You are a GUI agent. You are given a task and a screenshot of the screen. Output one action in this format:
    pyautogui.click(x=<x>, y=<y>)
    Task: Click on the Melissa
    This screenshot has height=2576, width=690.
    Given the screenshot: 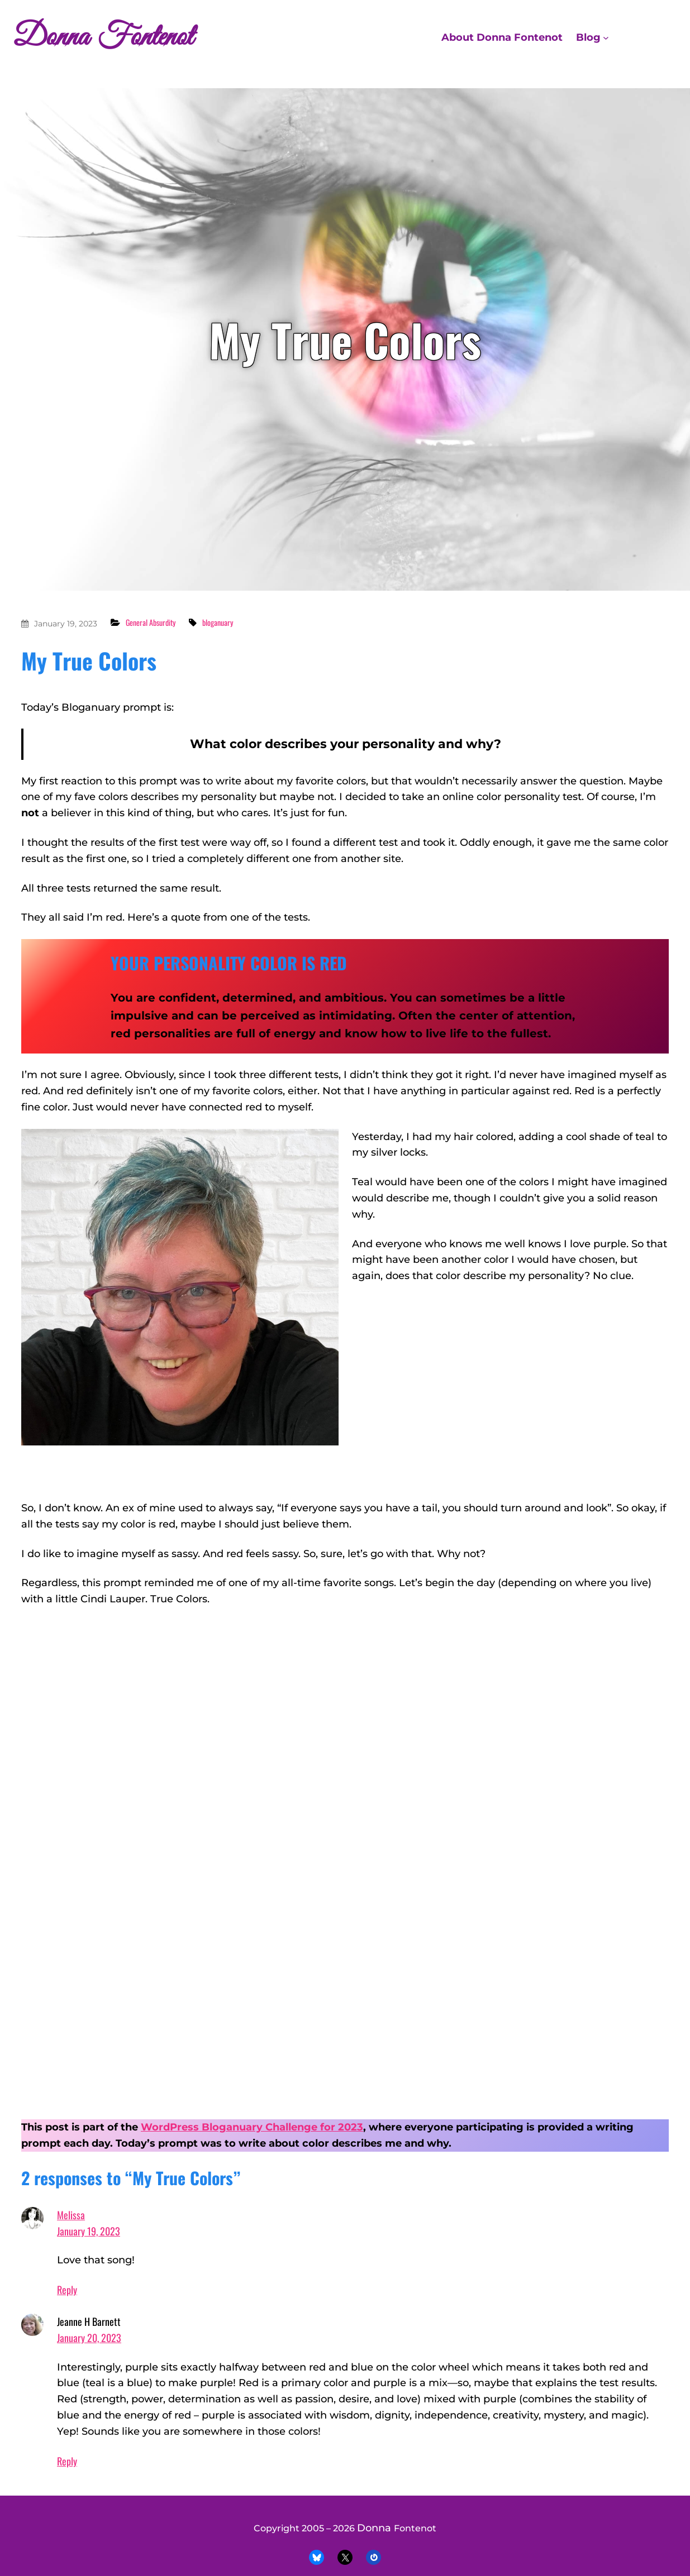 What is the action you would take?
    pyautogui.click(x=71, y=2215)
    